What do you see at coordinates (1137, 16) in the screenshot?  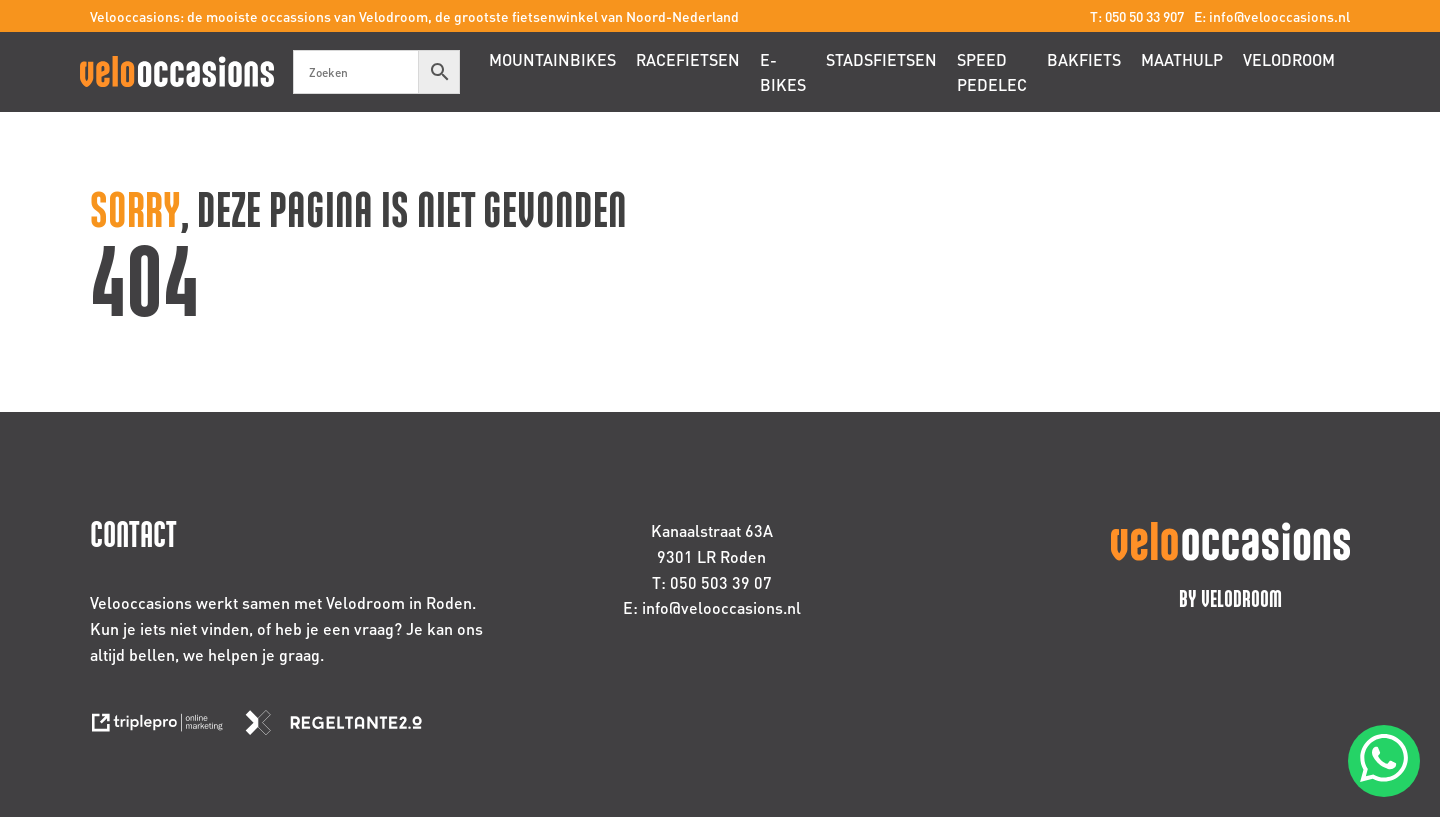 I see `T: 050 50 33 907` at bounding box center [1137, 16].